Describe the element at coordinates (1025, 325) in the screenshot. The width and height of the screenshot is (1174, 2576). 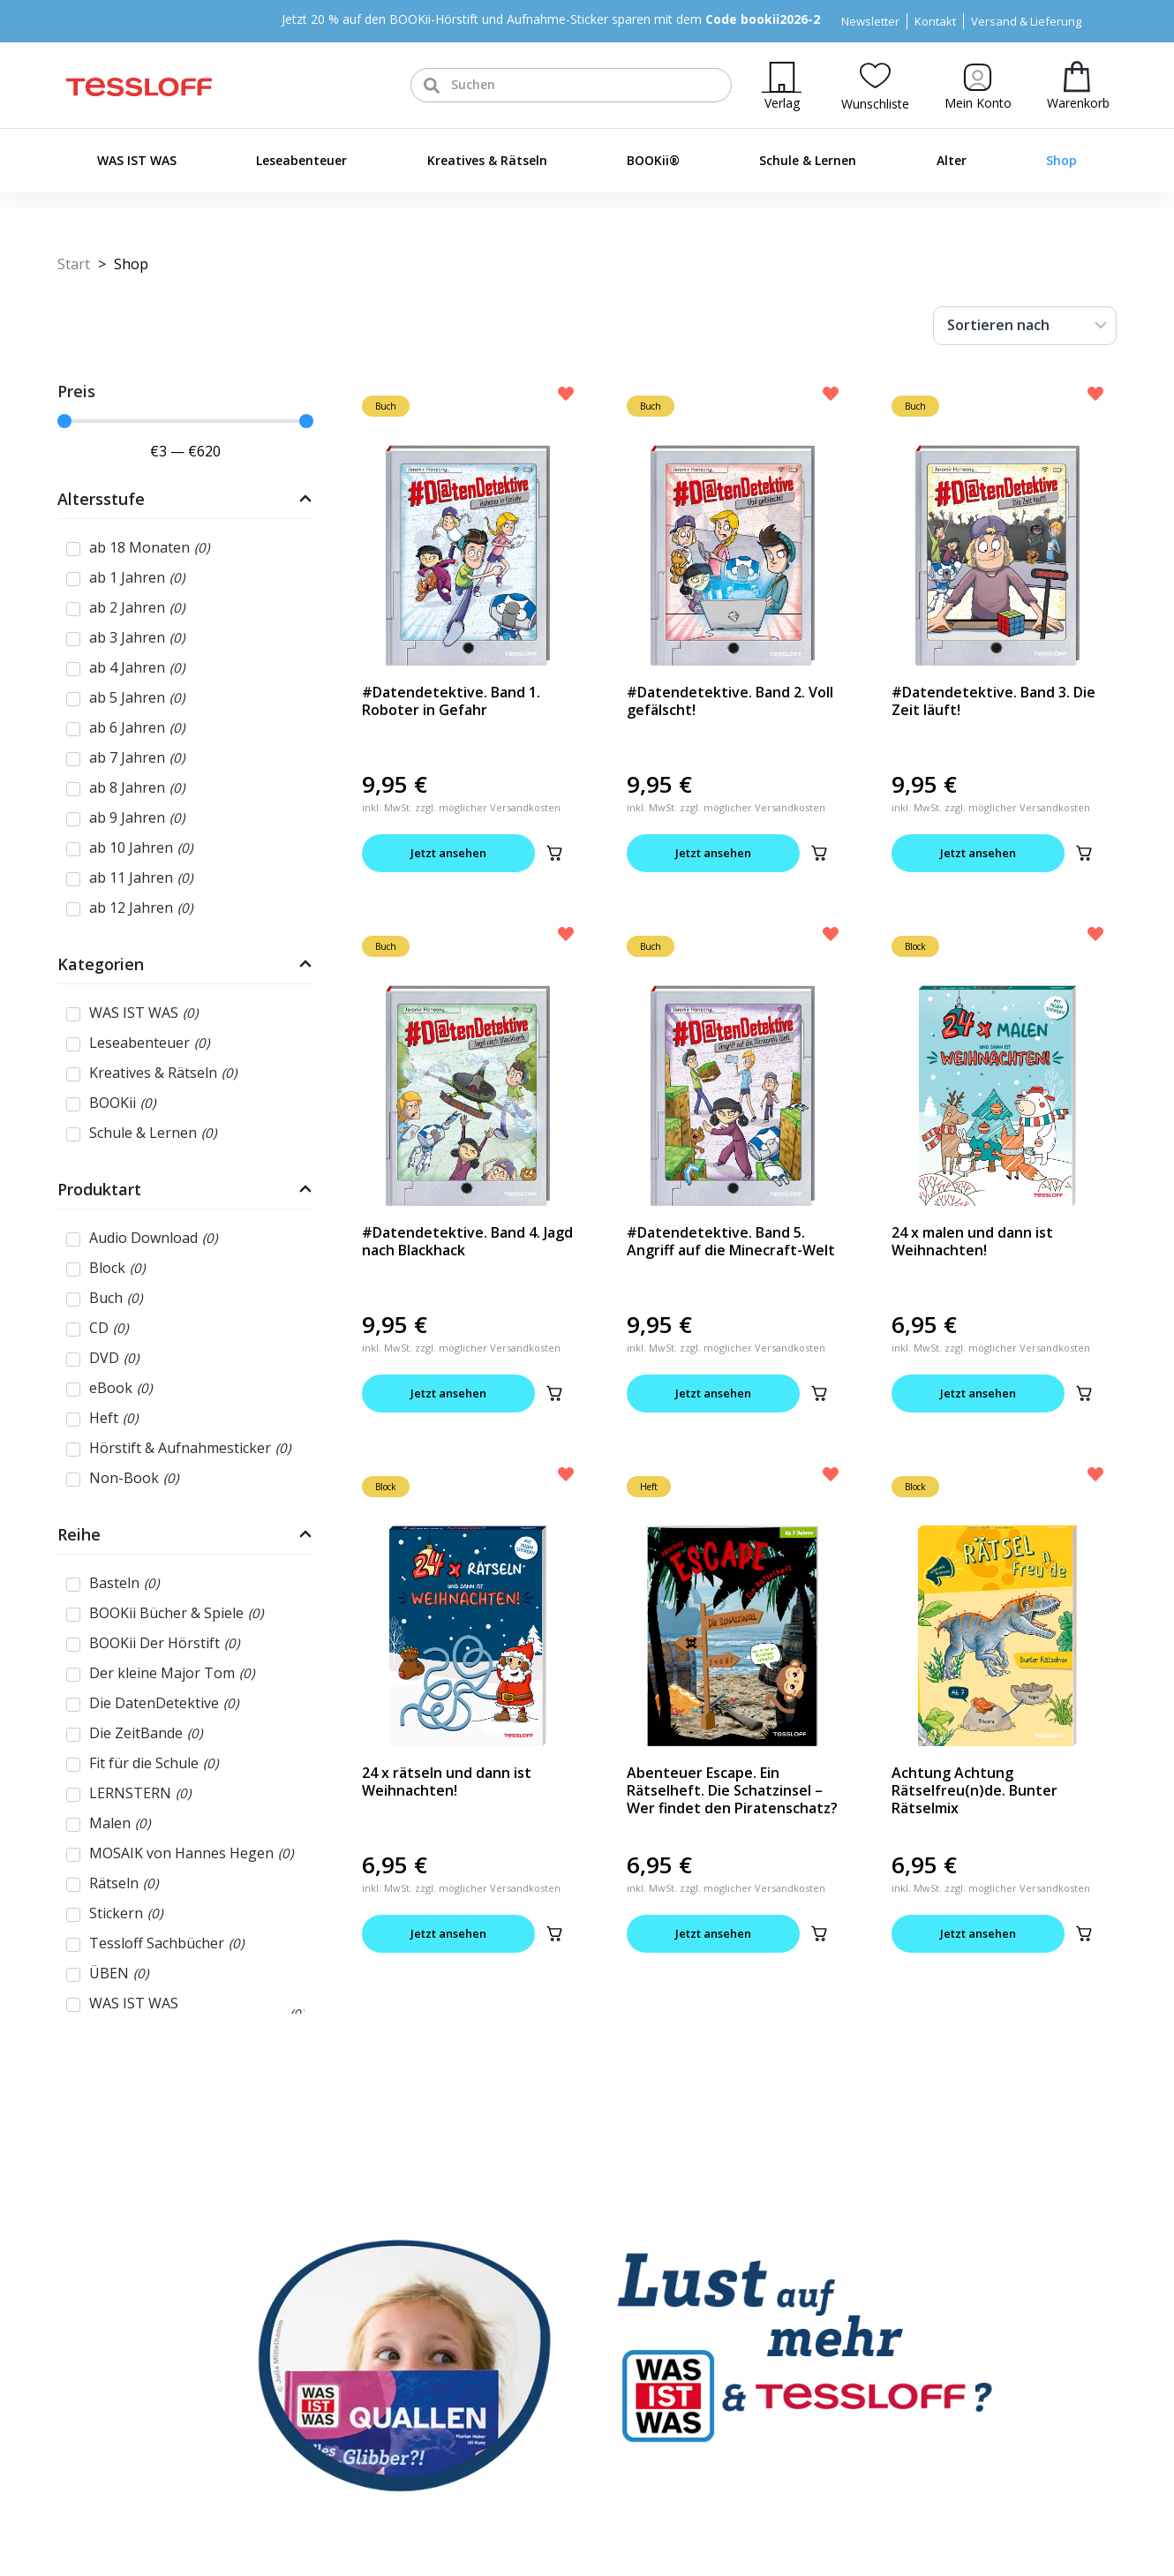
I see `[Sort filter]` at that location.